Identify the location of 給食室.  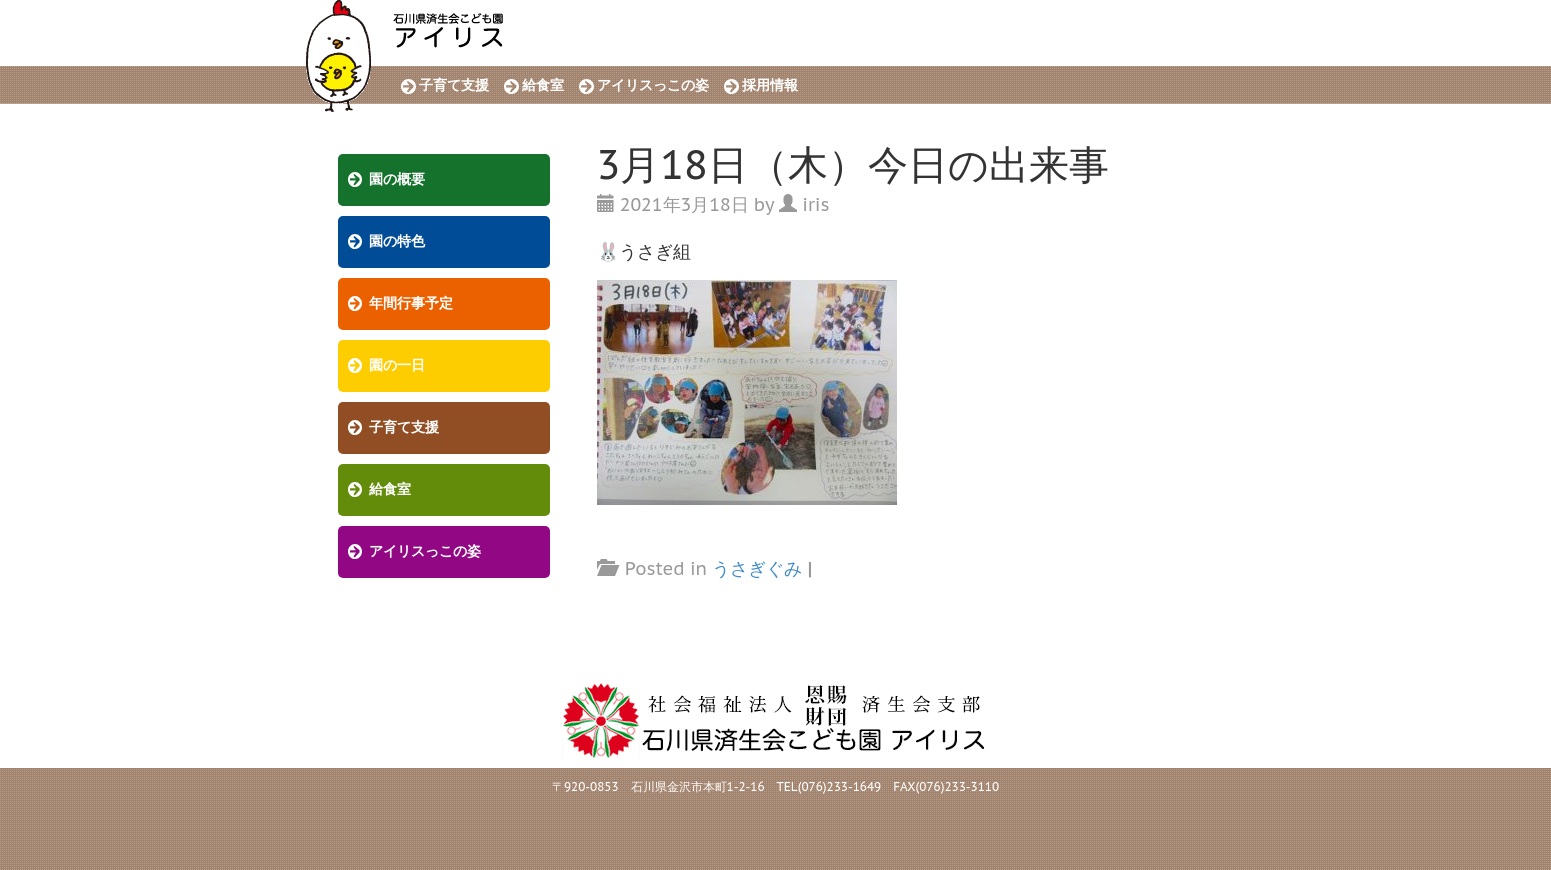
(543, 85).